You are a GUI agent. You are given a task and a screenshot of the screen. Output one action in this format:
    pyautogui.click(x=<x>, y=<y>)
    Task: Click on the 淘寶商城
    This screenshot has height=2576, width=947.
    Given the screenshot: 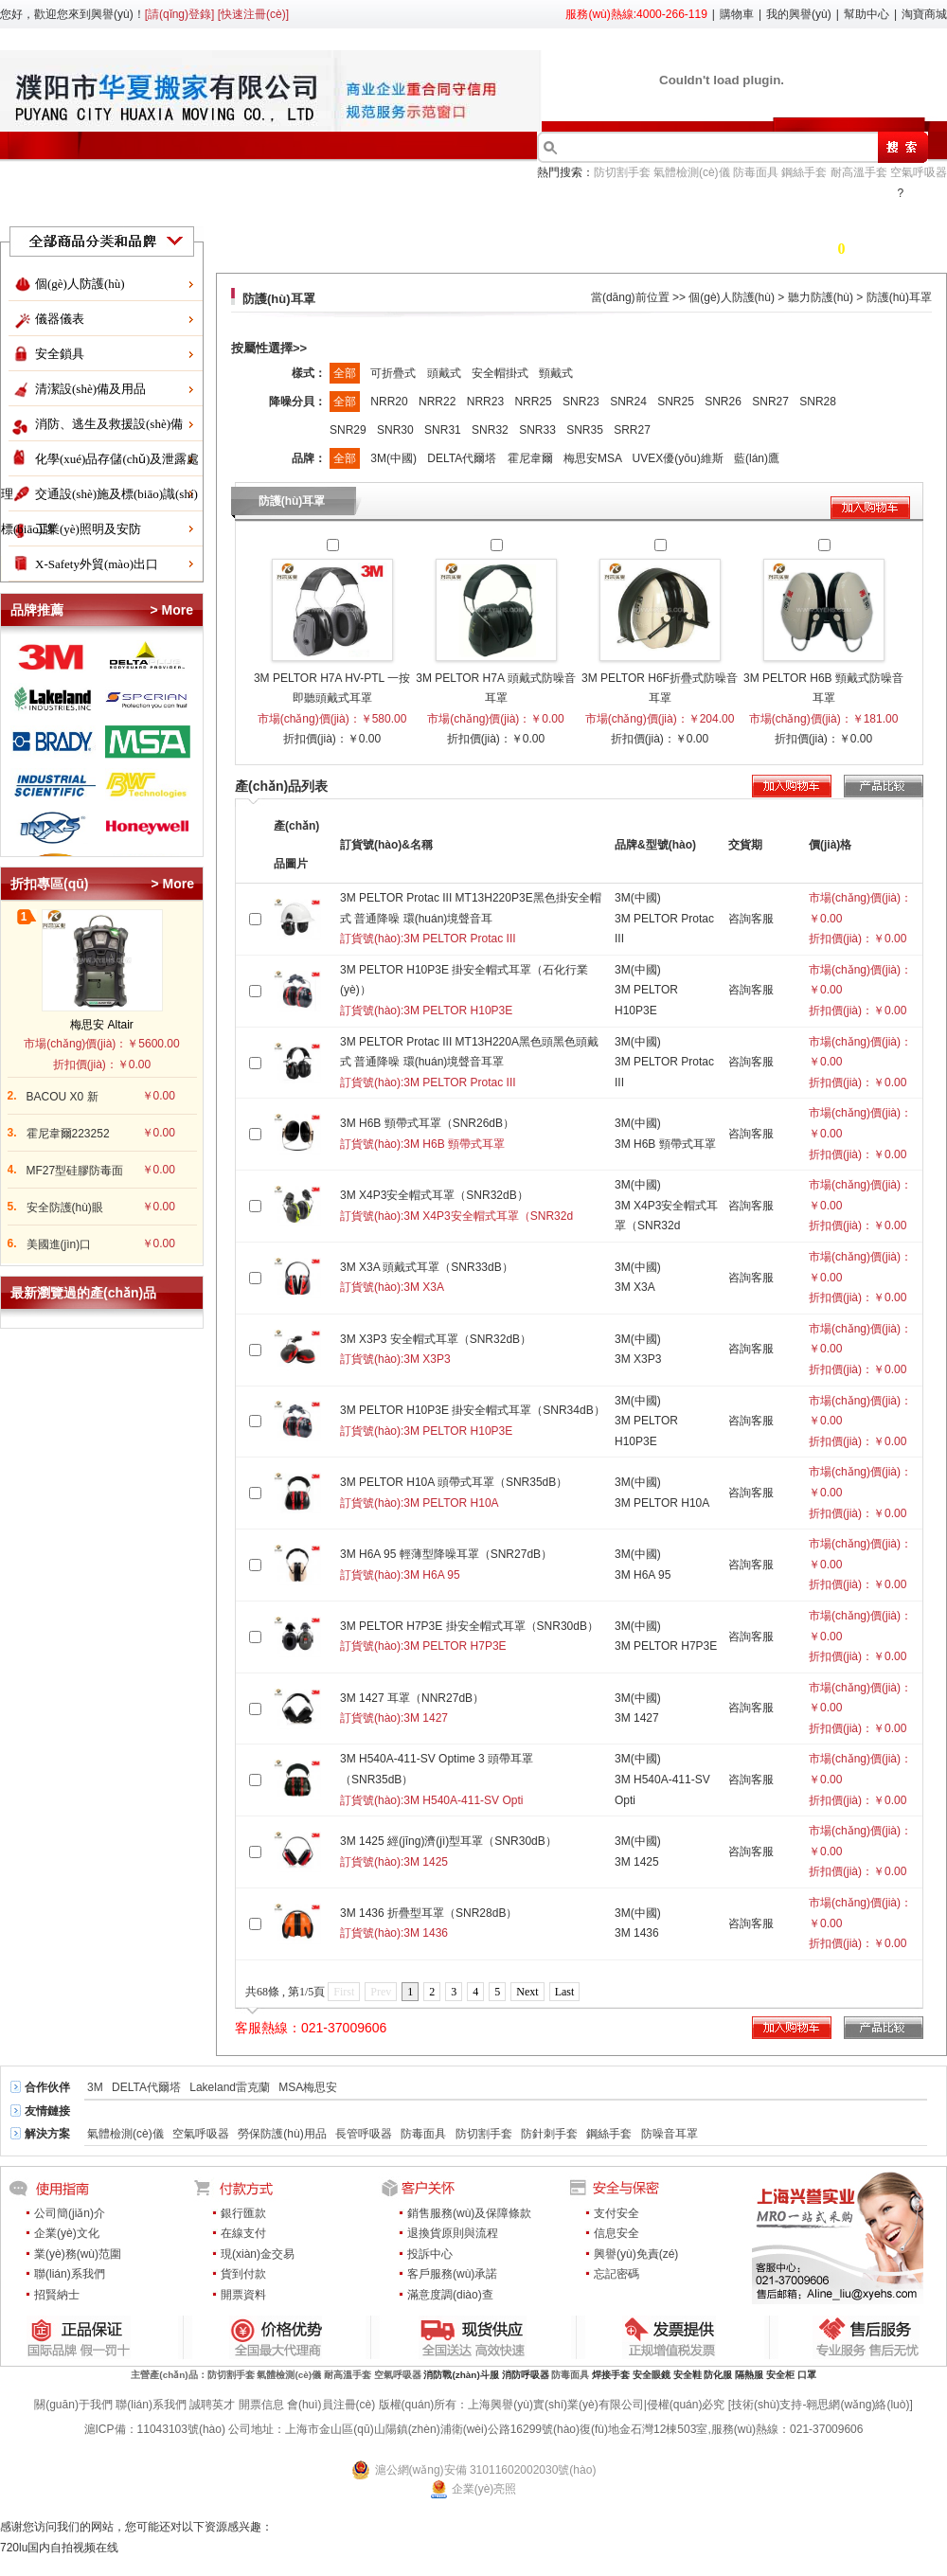 What is the action you would take?
    pyautogui.click(x=924, y=14)
    